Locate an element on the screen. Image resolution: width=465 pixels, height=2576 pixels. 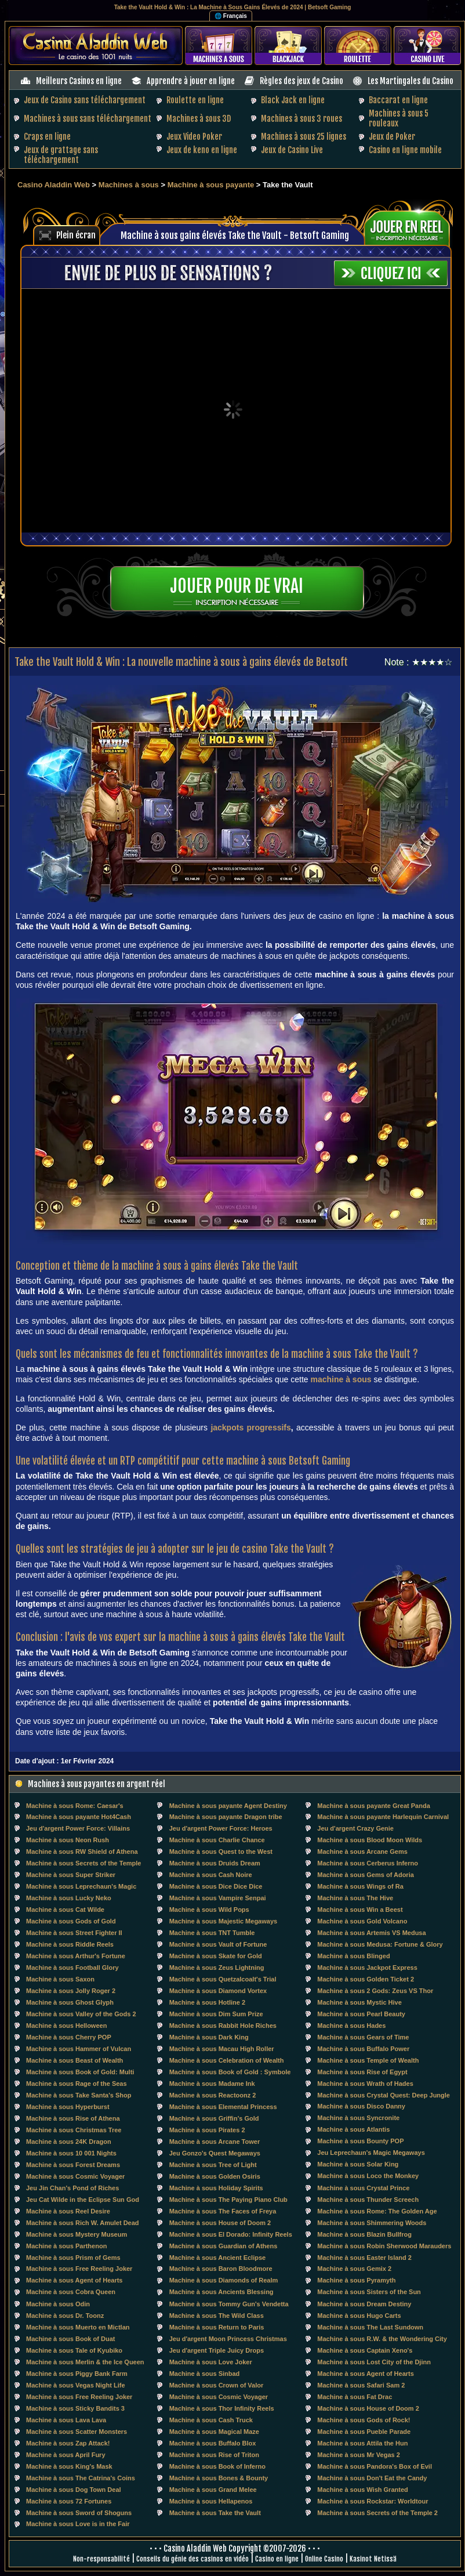
Machine à sous Disco Danny is located at coordinates (361, 2106).